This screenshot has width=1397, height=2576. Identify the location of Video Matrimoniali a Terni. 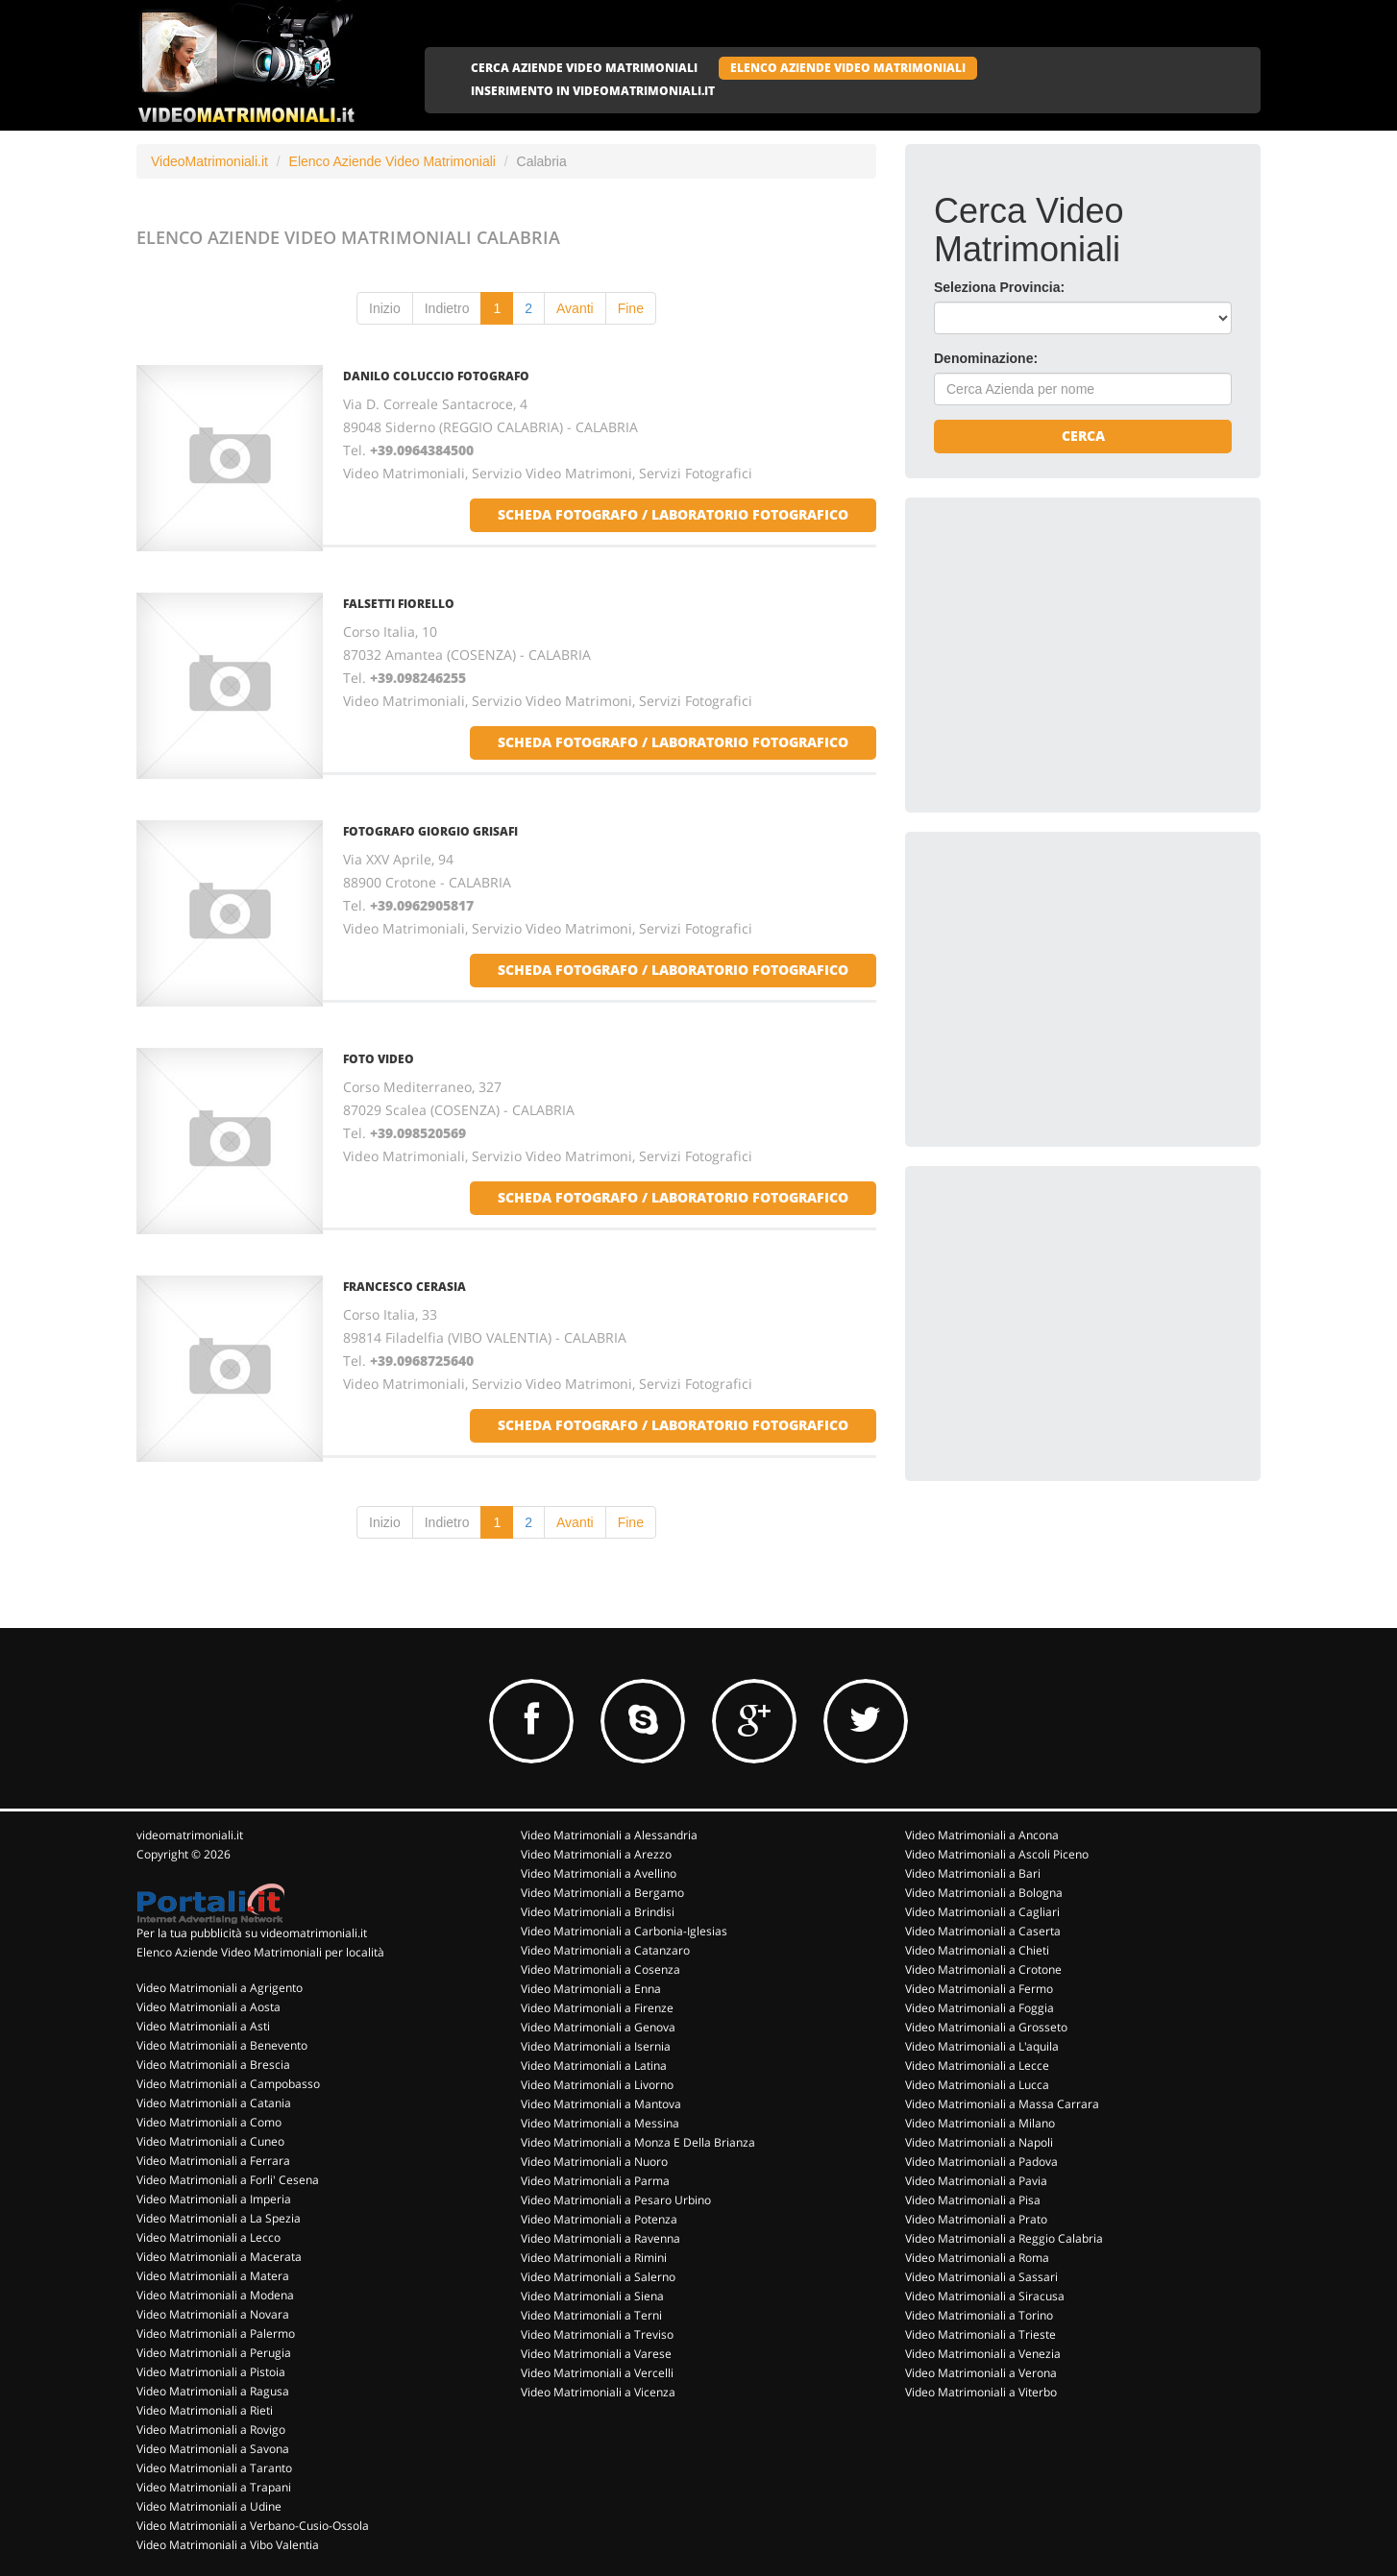
(591, 2315).